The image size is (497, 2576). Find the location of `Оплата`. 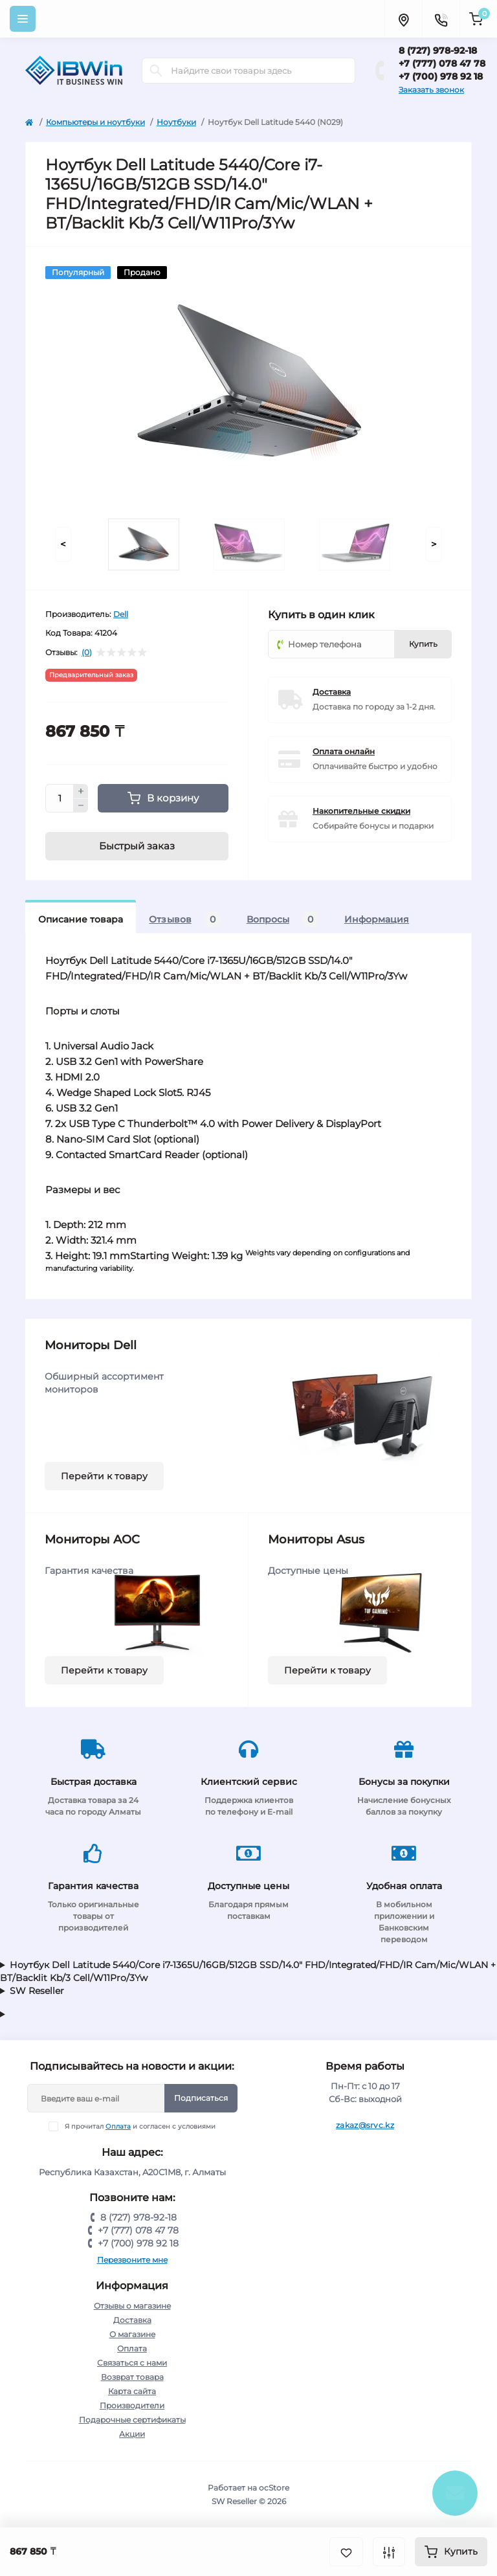

Оплата is located at coordinates (118, 2126).